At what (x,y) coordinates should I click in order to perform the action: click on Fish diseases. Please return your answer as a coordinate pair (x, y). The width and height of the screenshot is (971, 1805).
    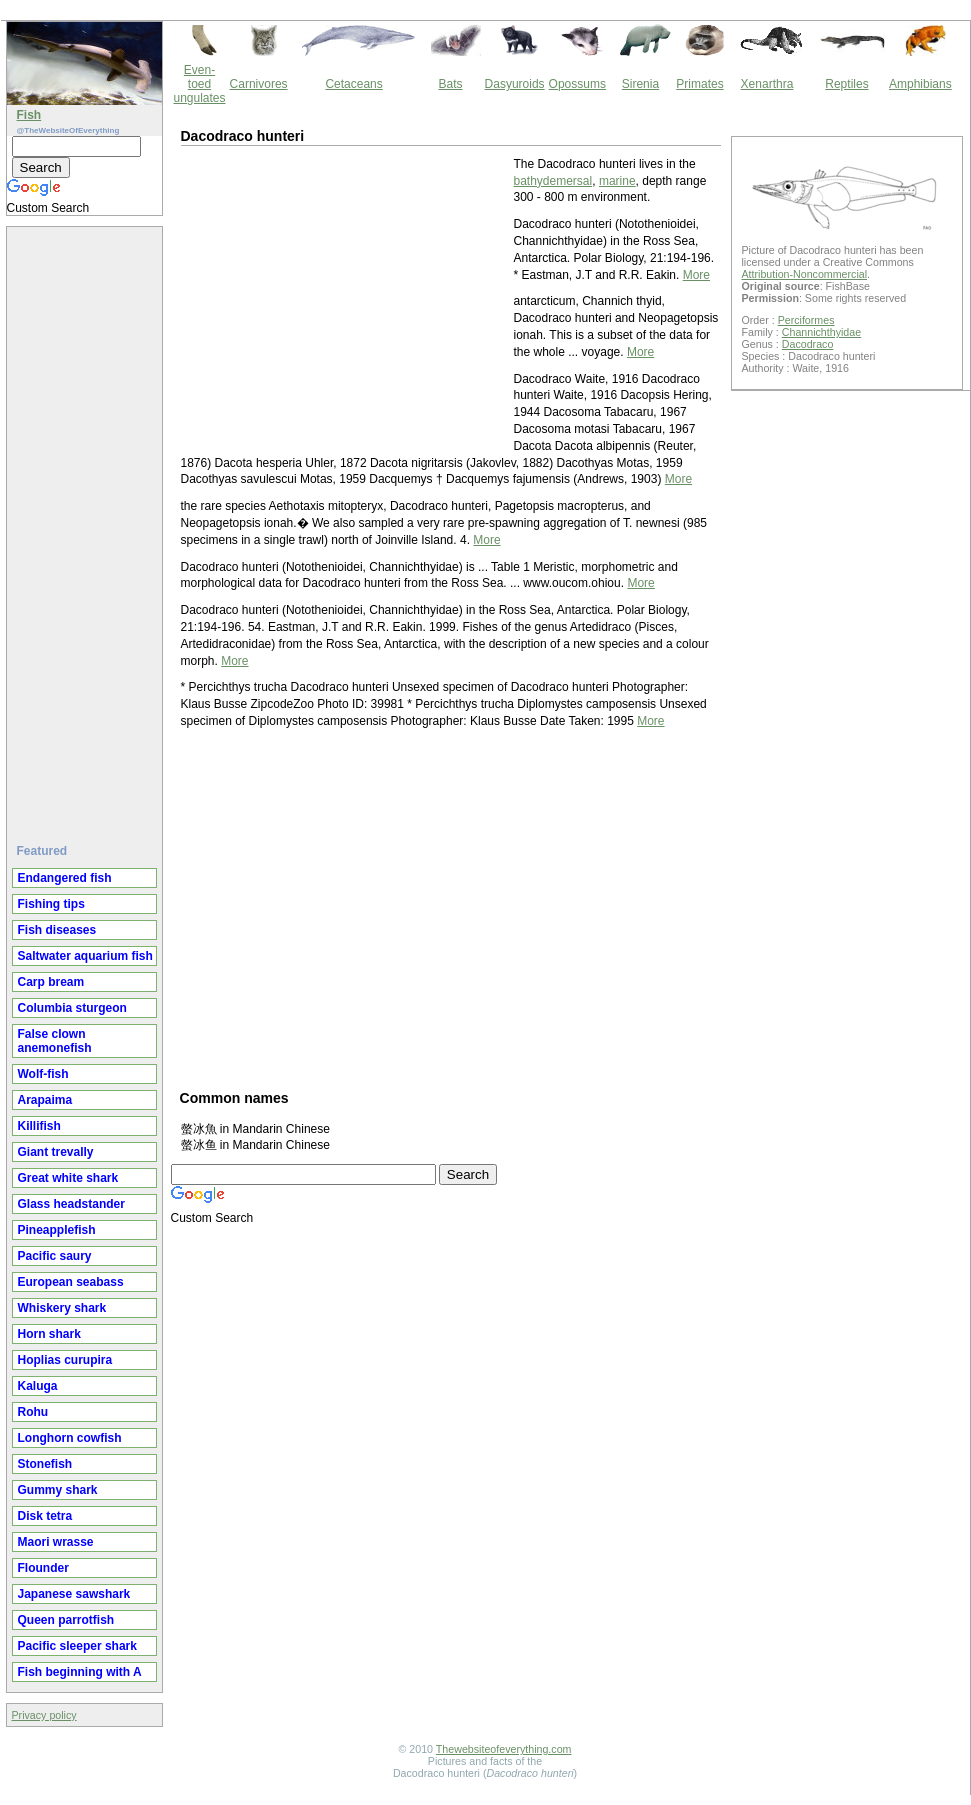
    Looking at the image, I should click on (57, 930).